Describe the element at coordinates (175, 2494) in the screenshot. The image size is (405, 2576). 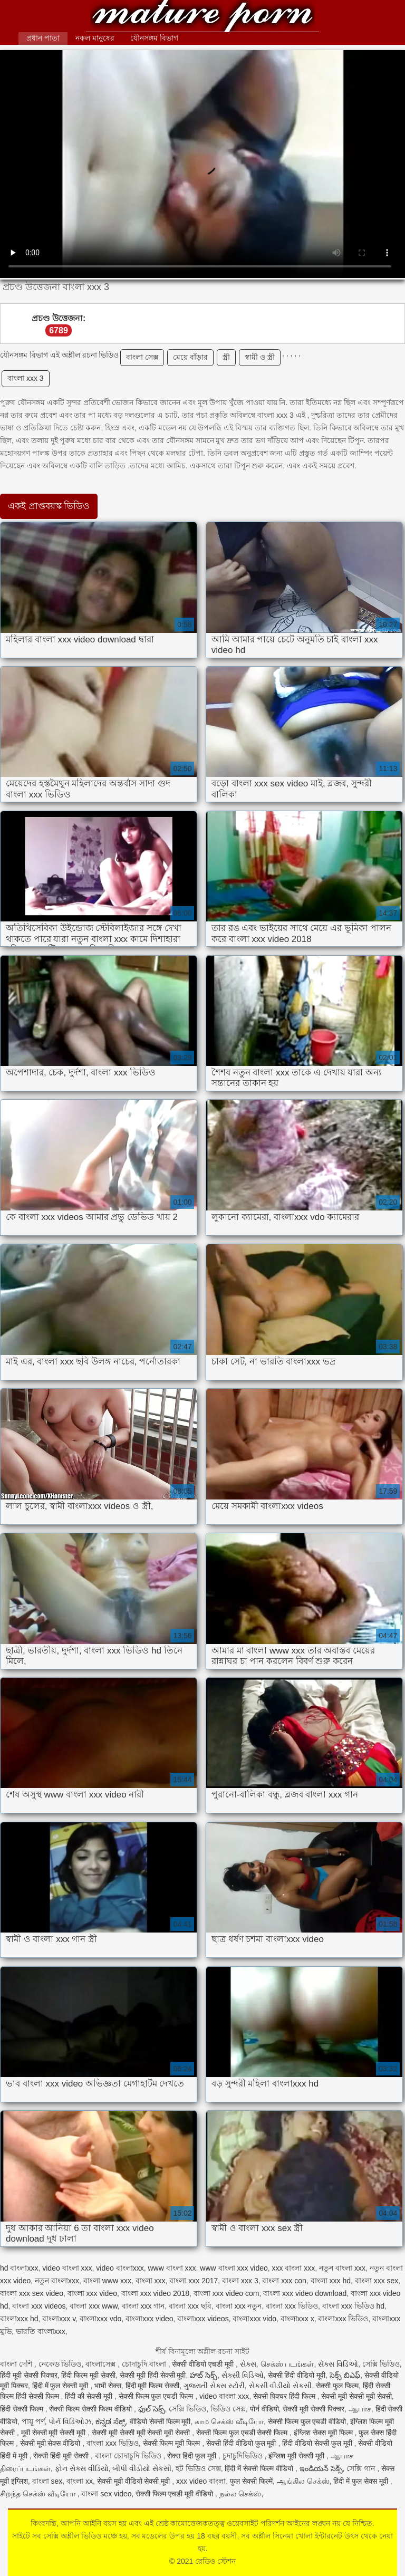
I see `सेक्सी फिल्म एचडी मूवी वीडियो` at that location.